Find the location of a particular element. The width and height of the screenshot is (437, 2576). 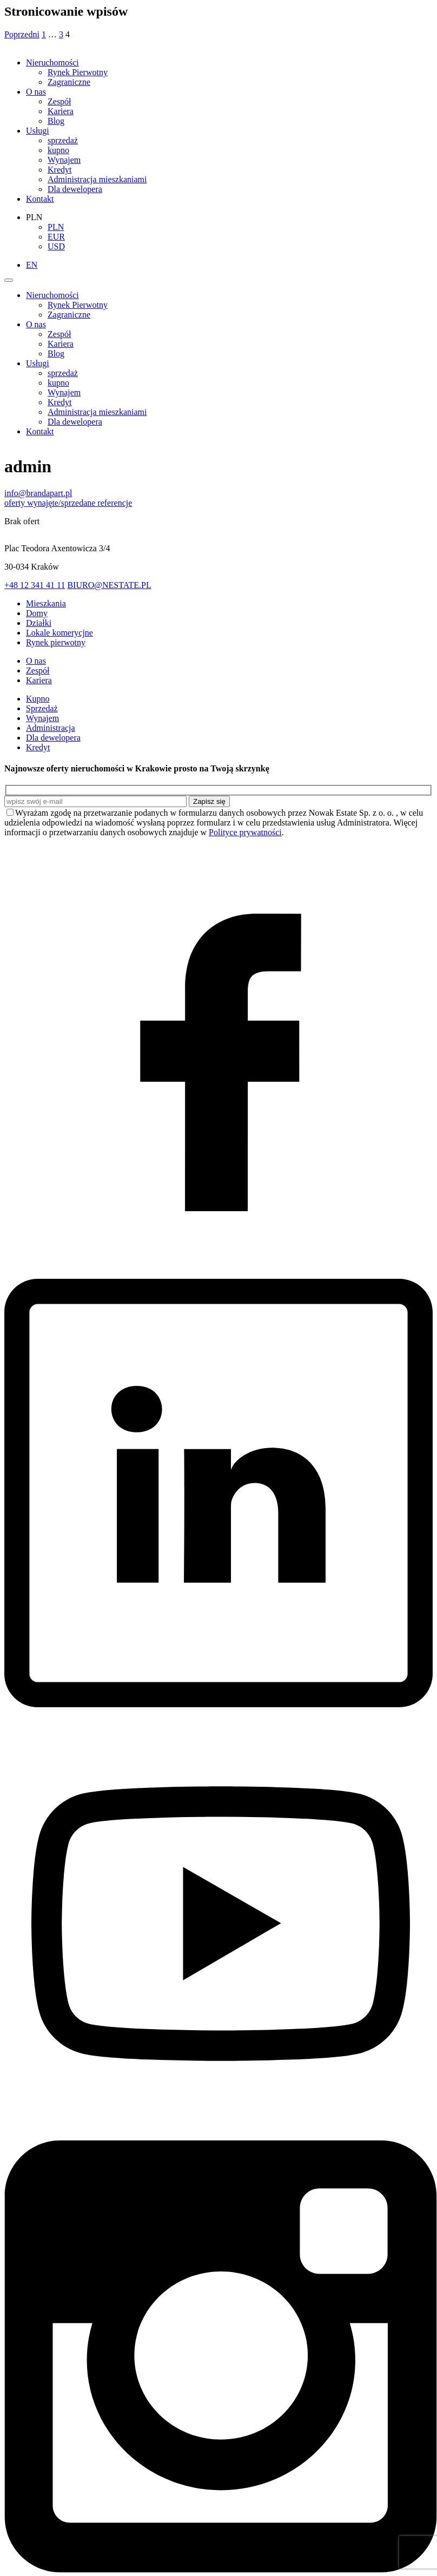

Administracja mieszkaniami is located at coordinates (97, 179).